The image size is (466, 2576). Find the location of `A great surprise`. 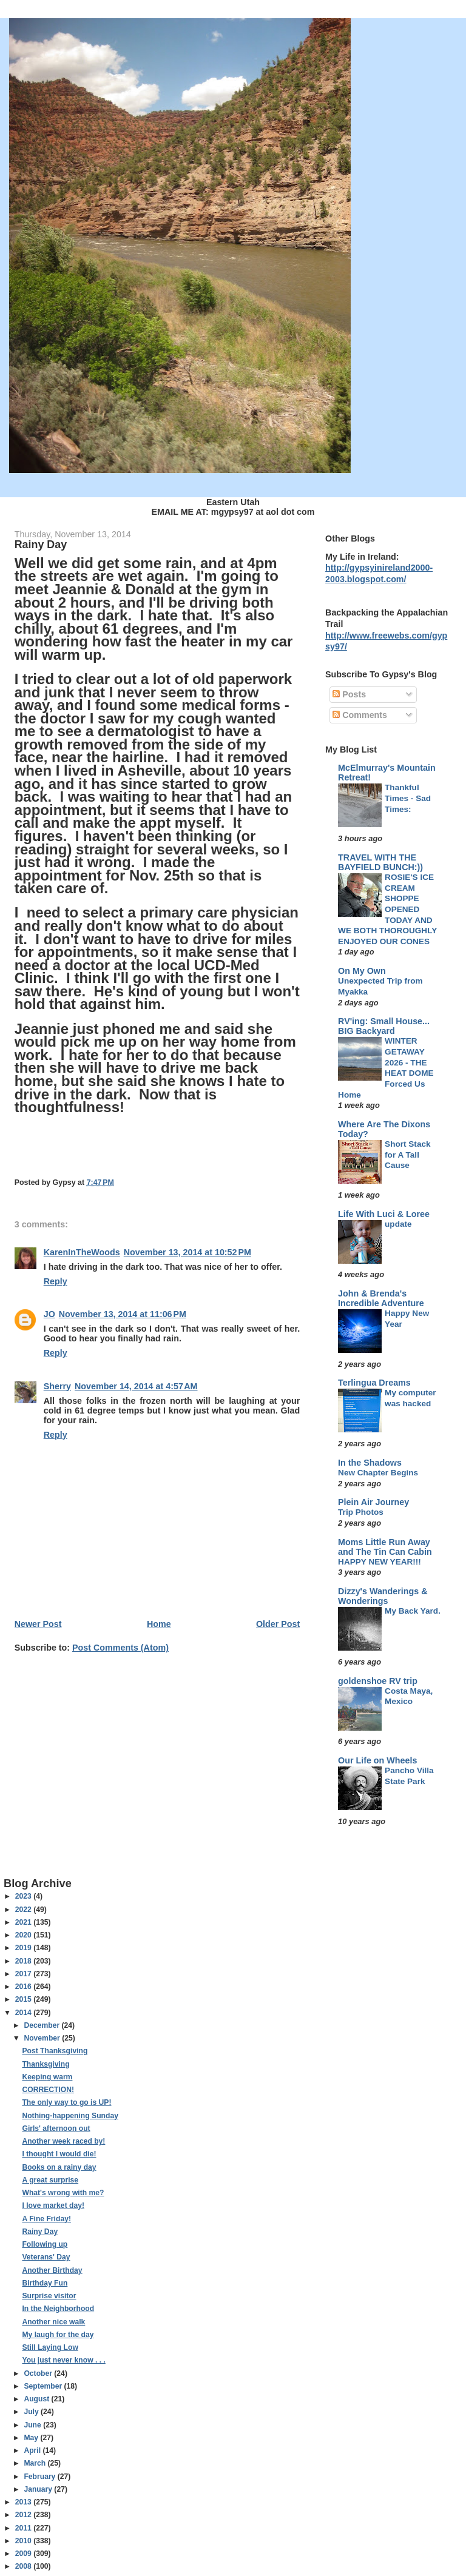

A great surprise is located at coordinates (50, 2180).